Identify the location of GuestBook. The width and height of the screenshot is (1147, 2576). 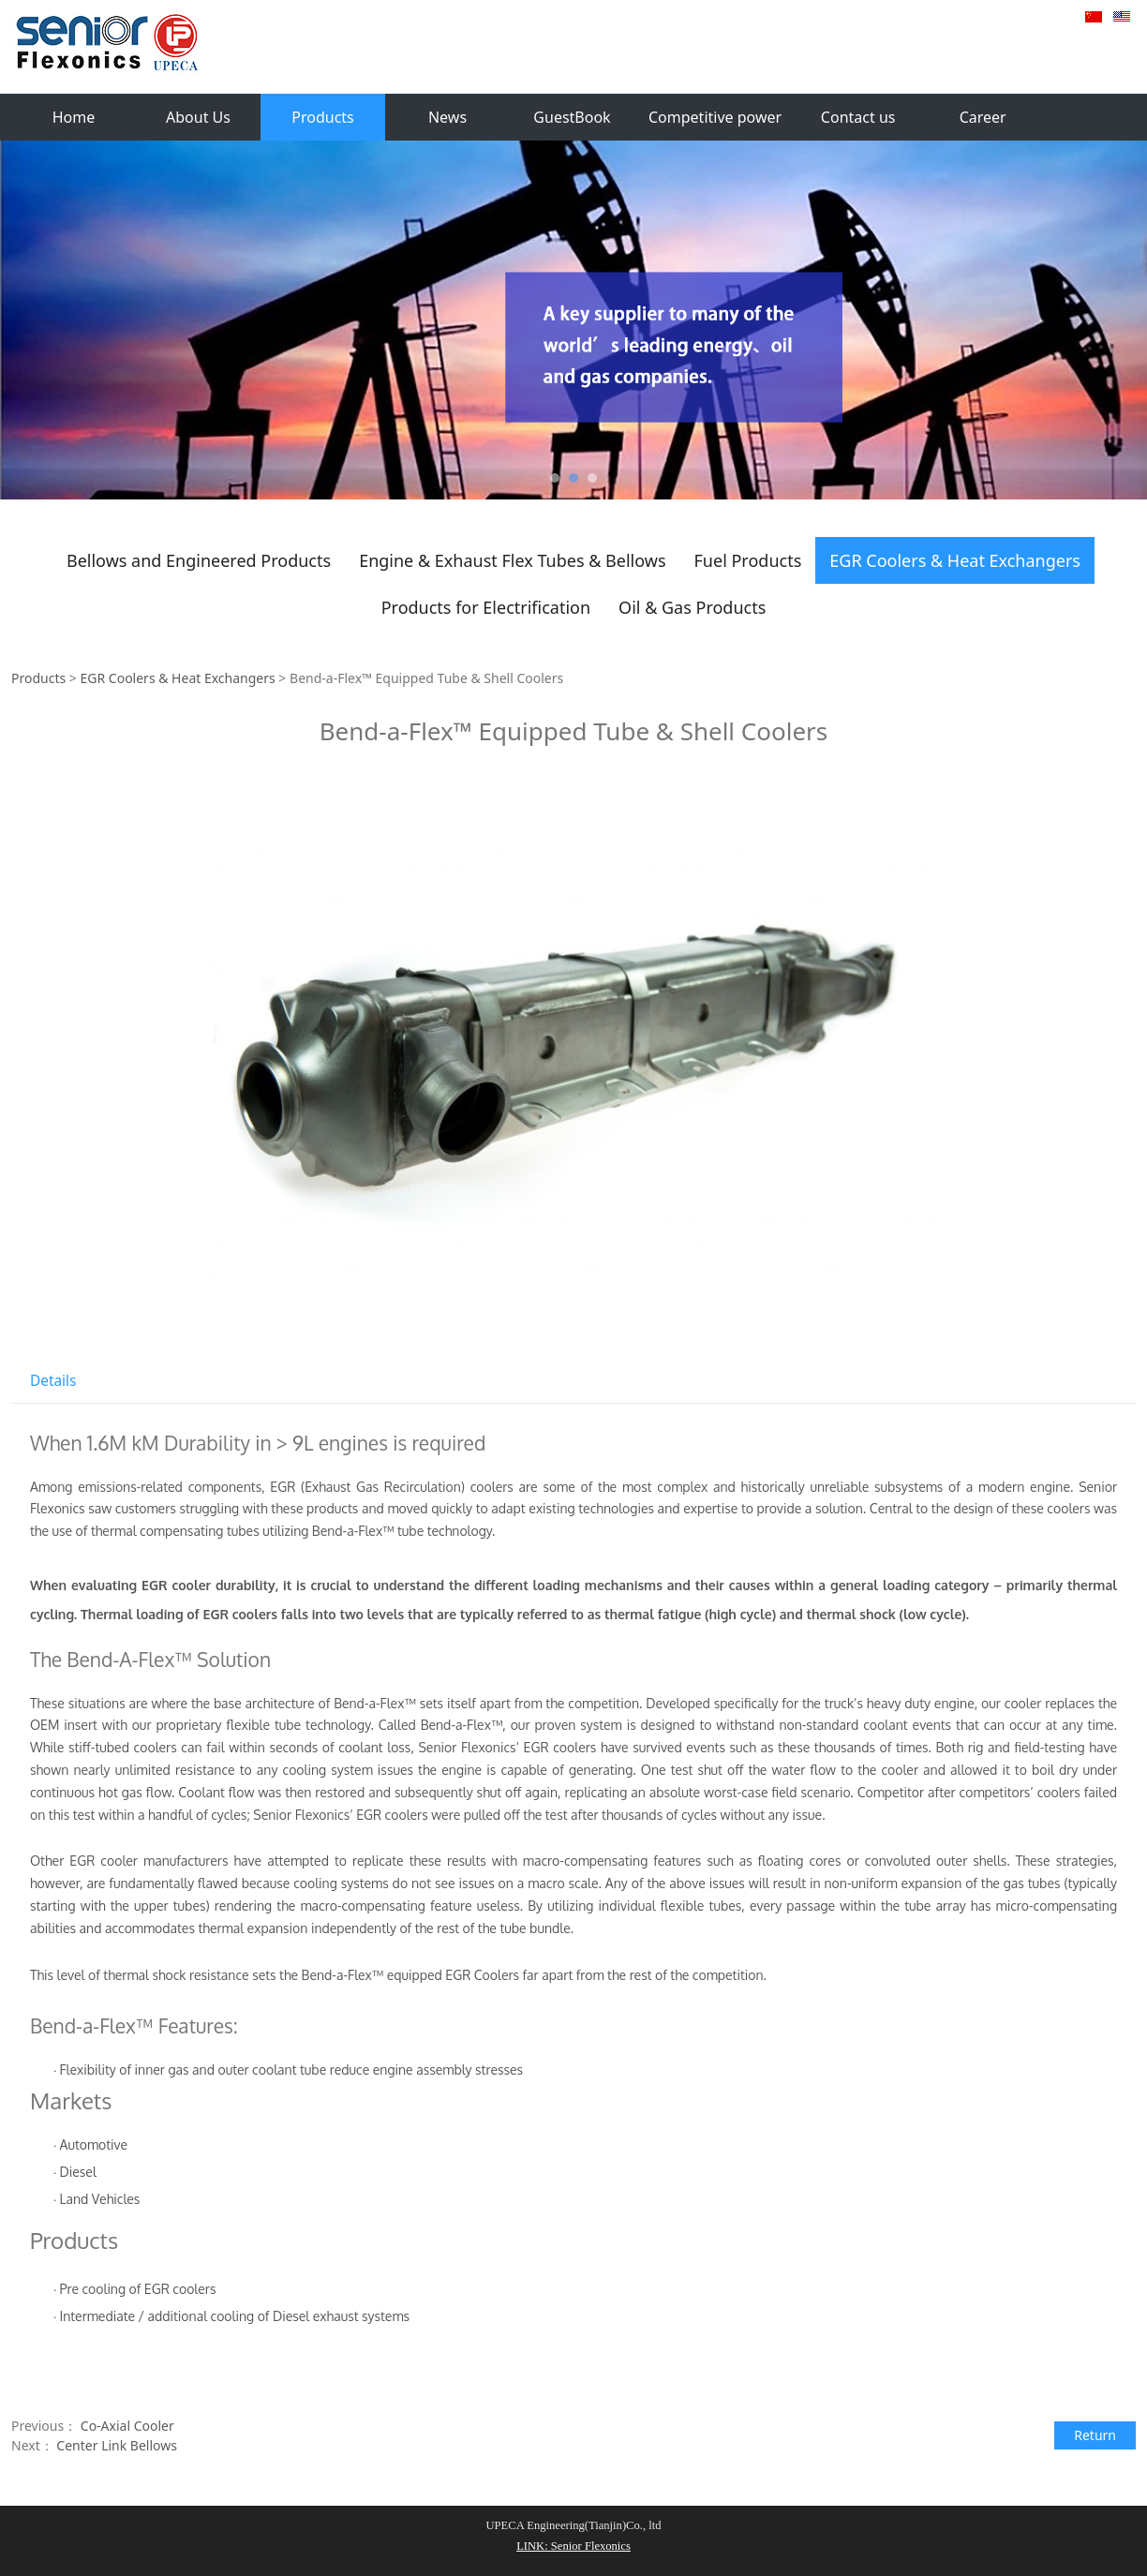
(571, 117).